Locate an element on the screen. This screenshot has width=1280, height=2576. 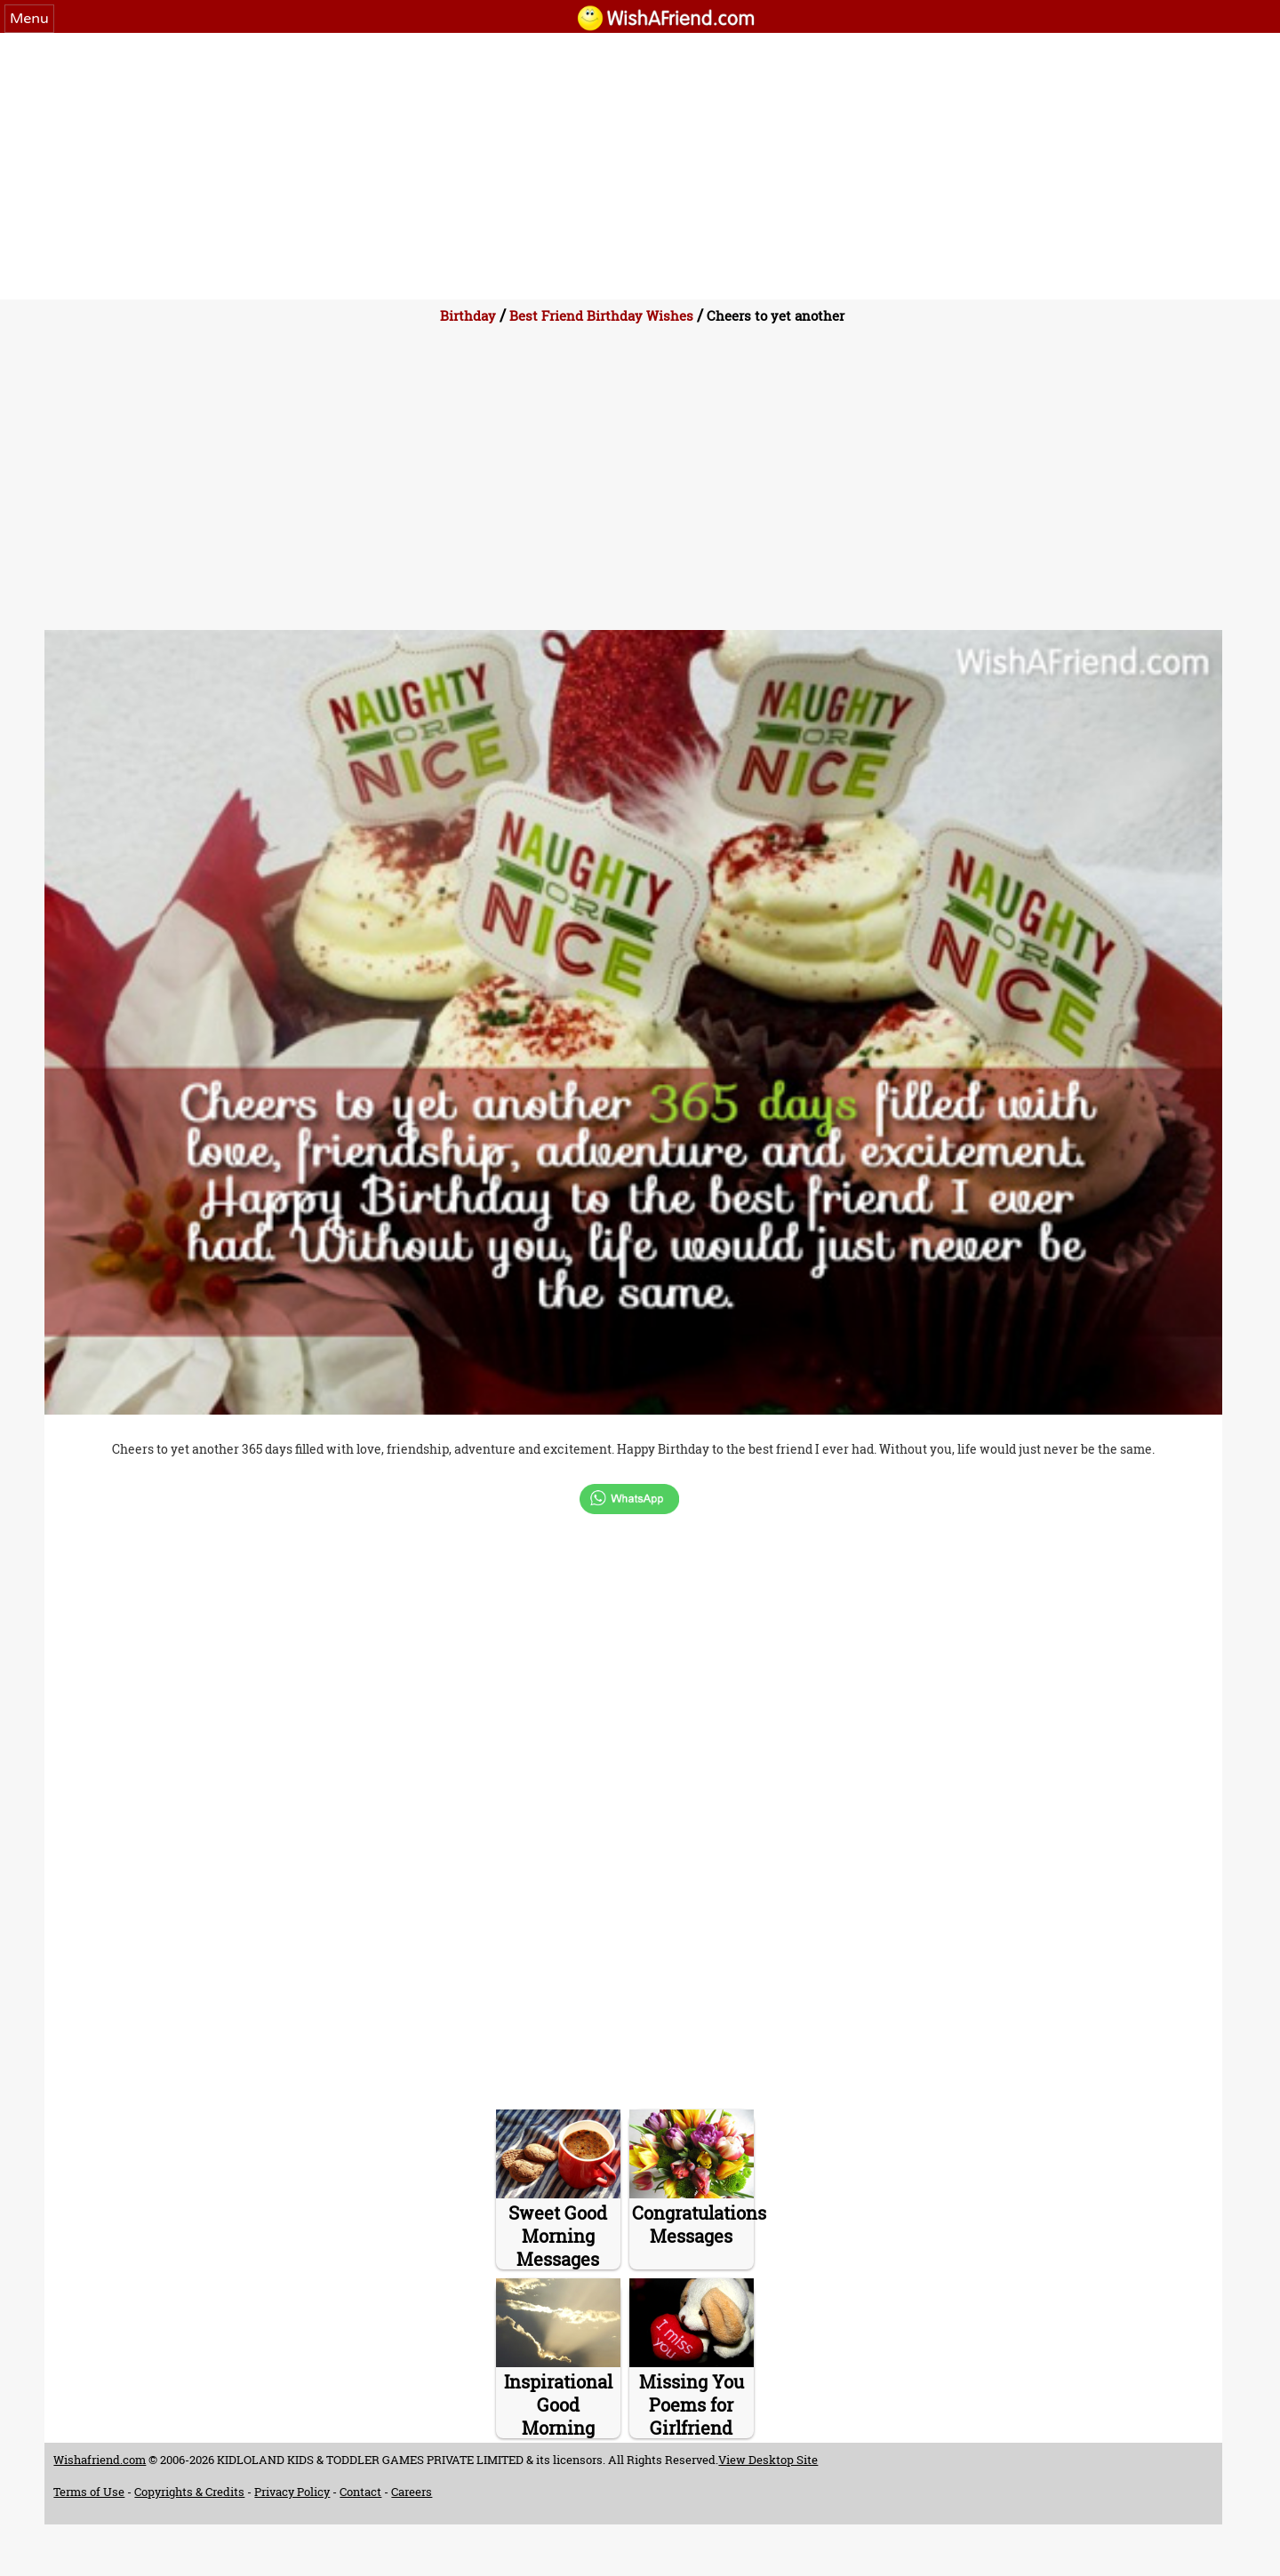
Wishafriend.com is located at coordinates (99, 2460).